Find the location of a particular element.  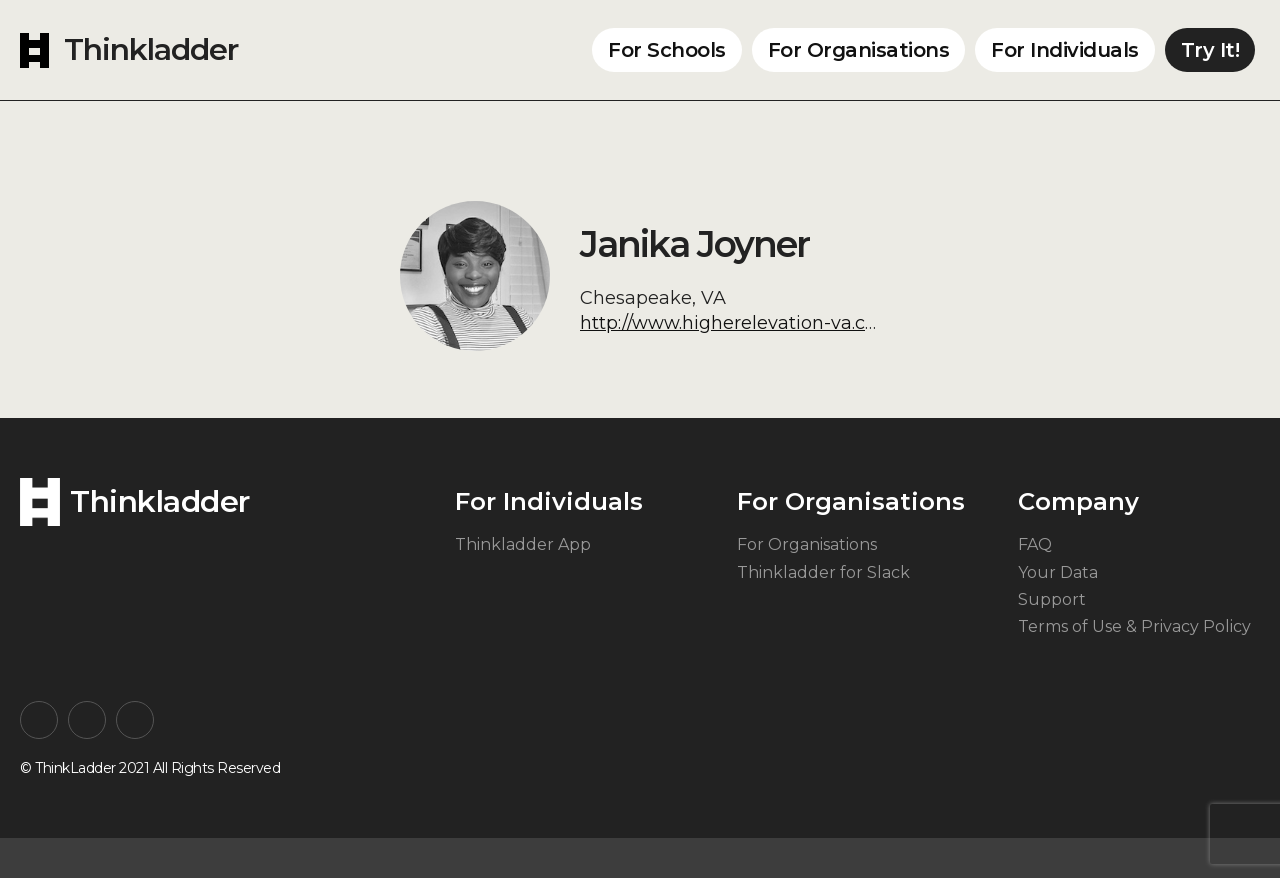

Your Data is located at coordinates (1058, 572).